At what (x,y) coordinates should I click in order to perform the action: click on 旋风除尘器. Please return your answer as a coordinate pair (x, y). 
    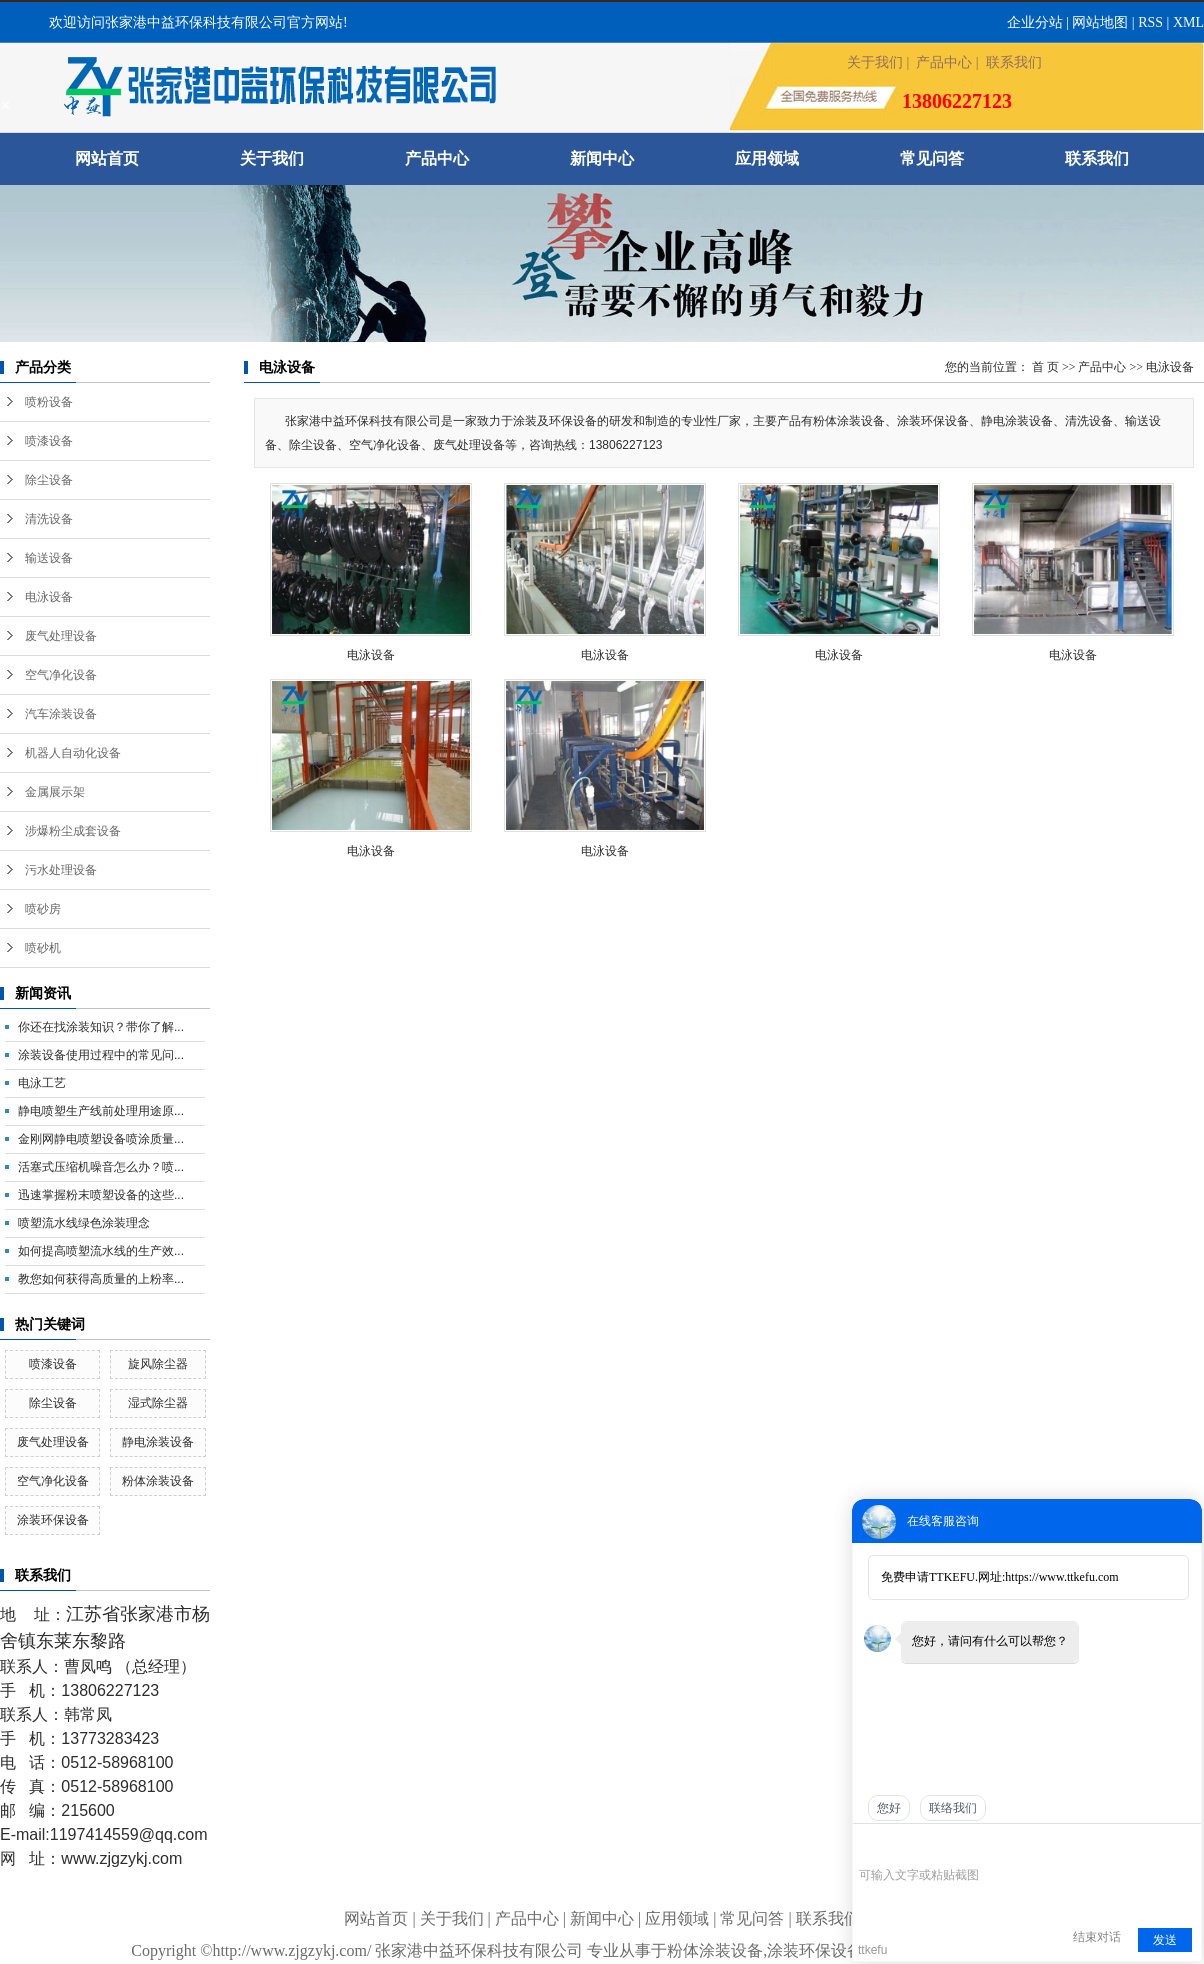
    Looking at the image, I should click on (158, 1364).